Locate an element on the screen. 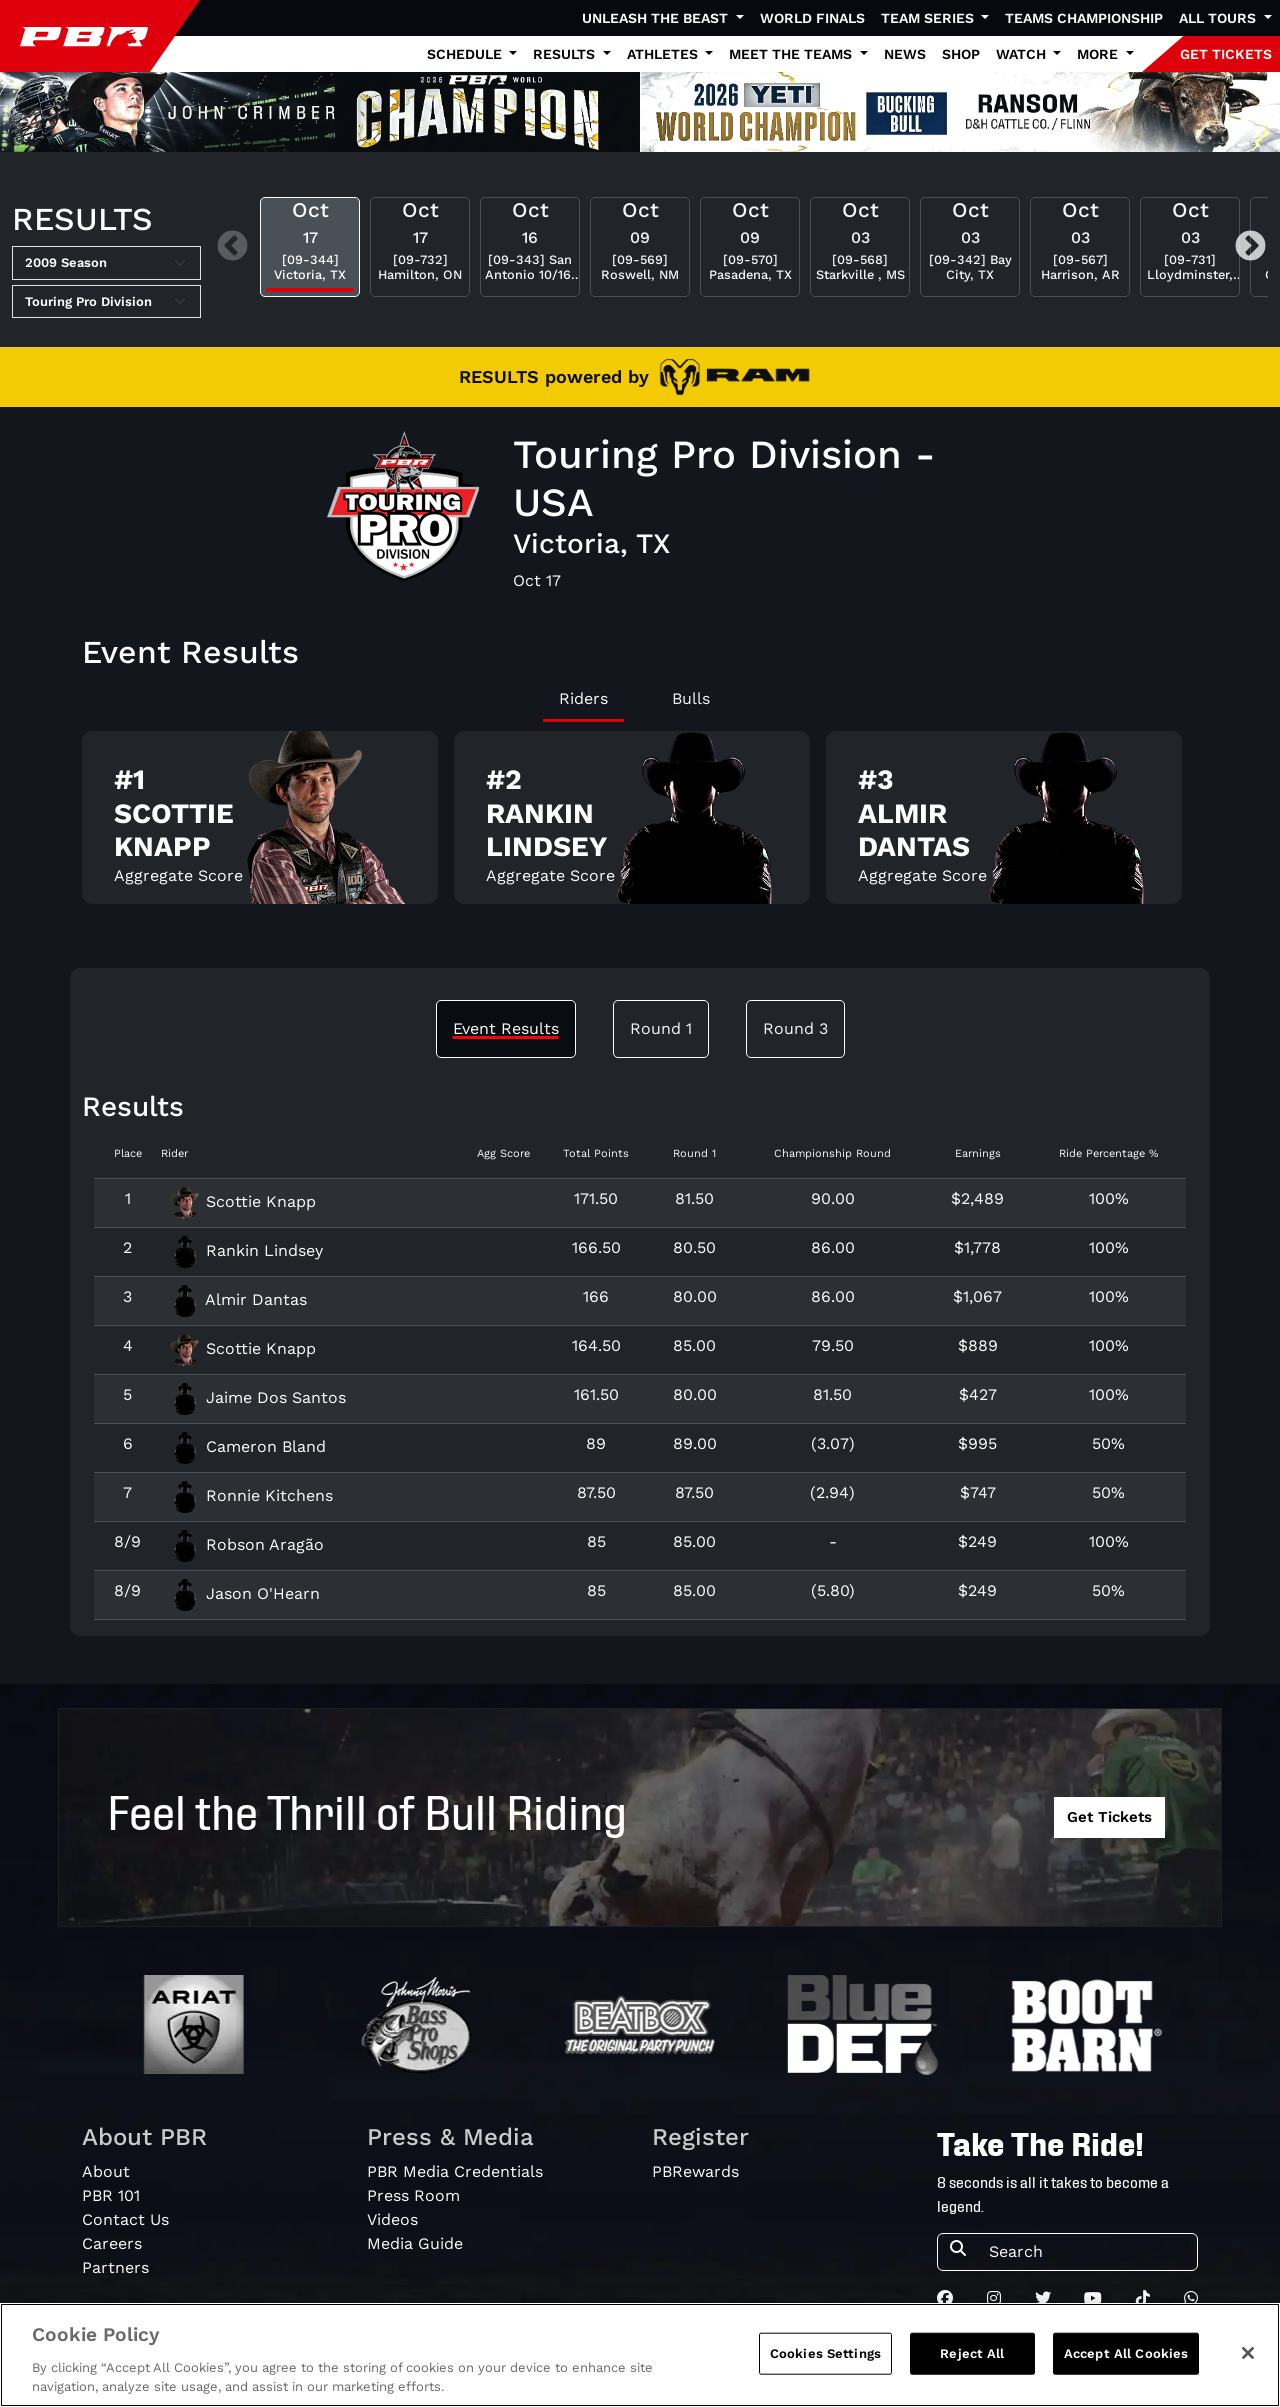  Next is located at coordinates (1250, 246).